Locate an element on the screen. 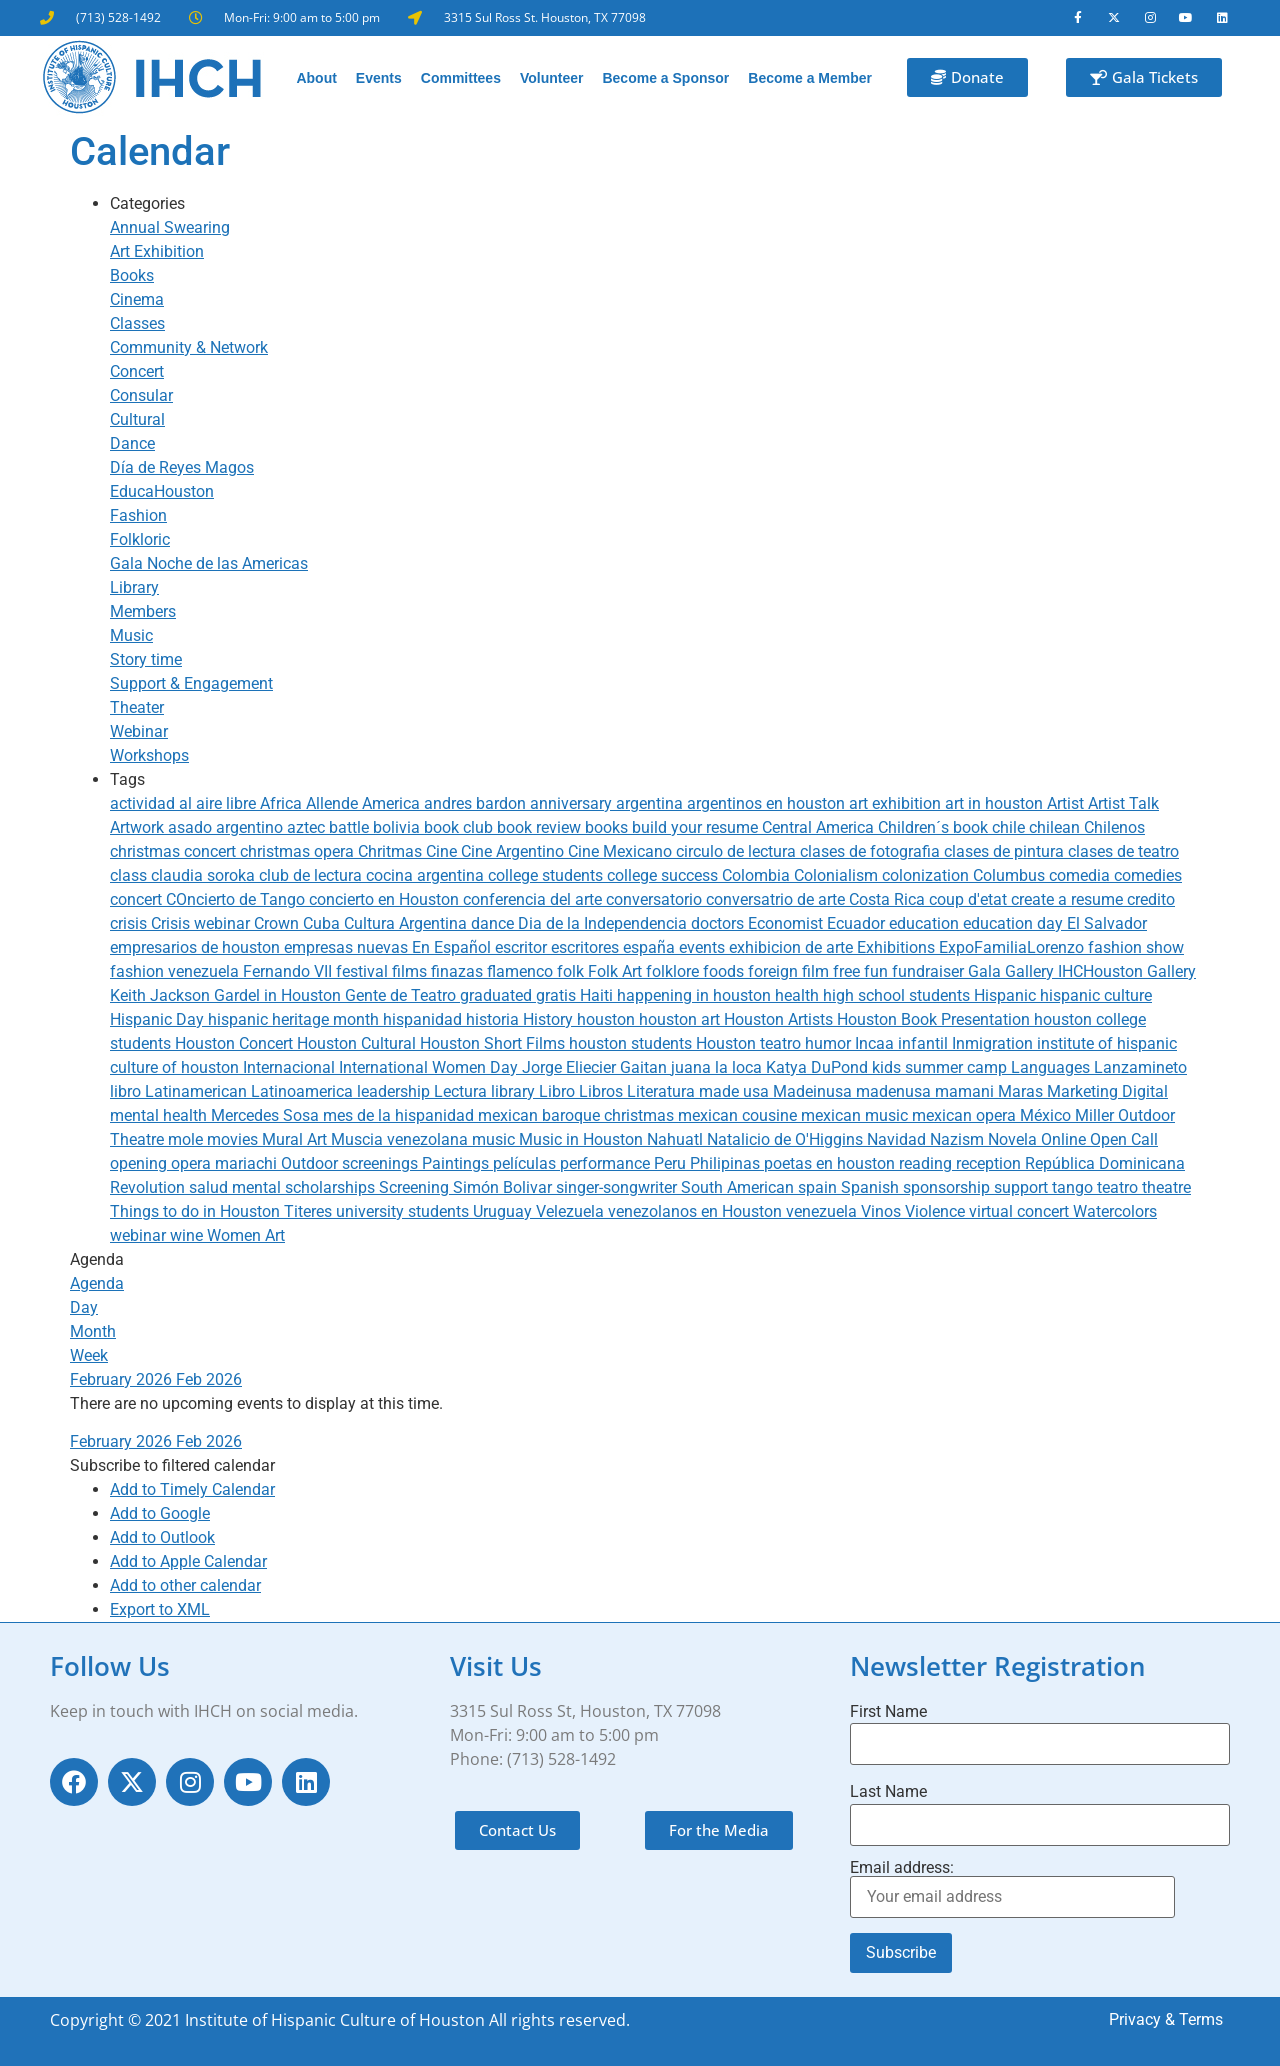 The height and width of the screenshot is (2066, 1280). Artist is located at coordinates (1067, 803).